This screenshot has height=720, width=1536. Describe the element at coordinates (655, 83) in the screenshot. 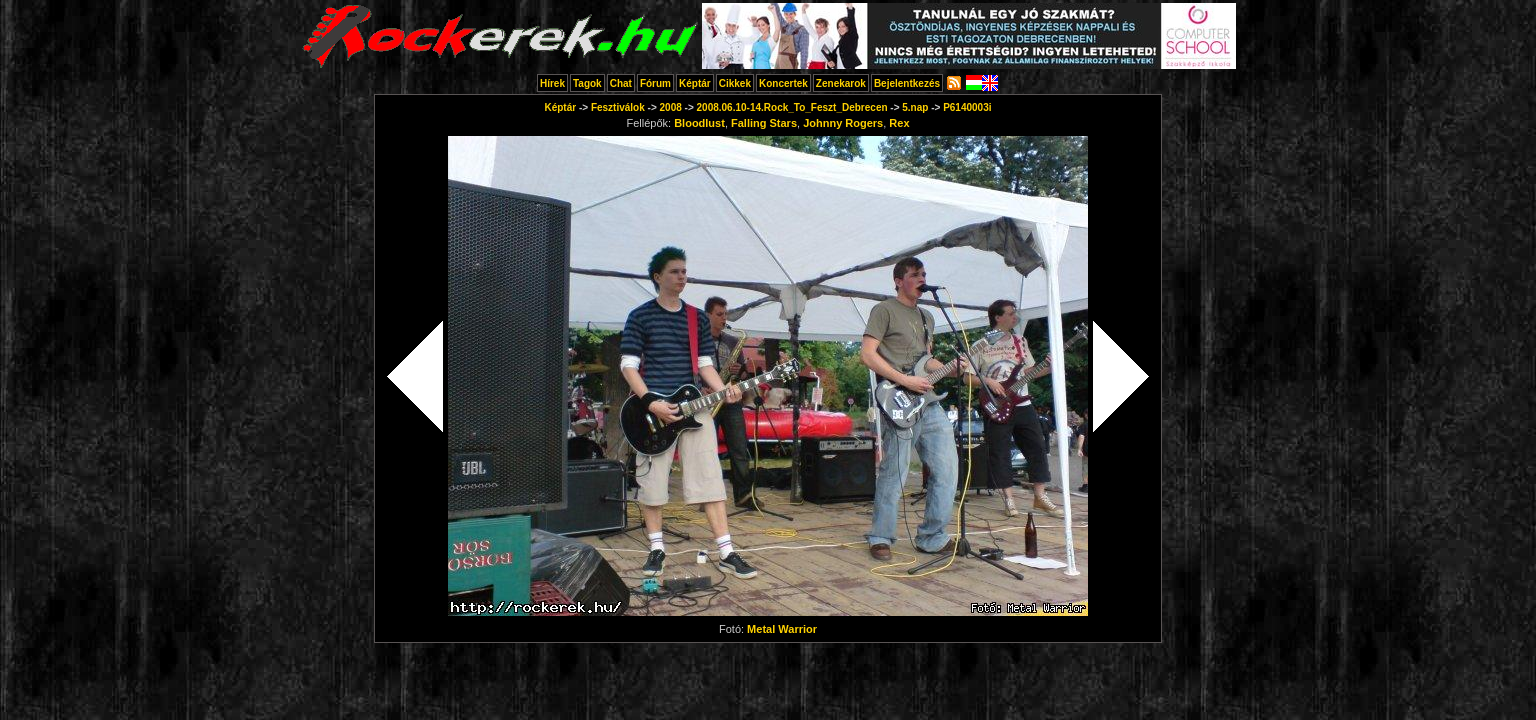

I see `Fórum` at that location.